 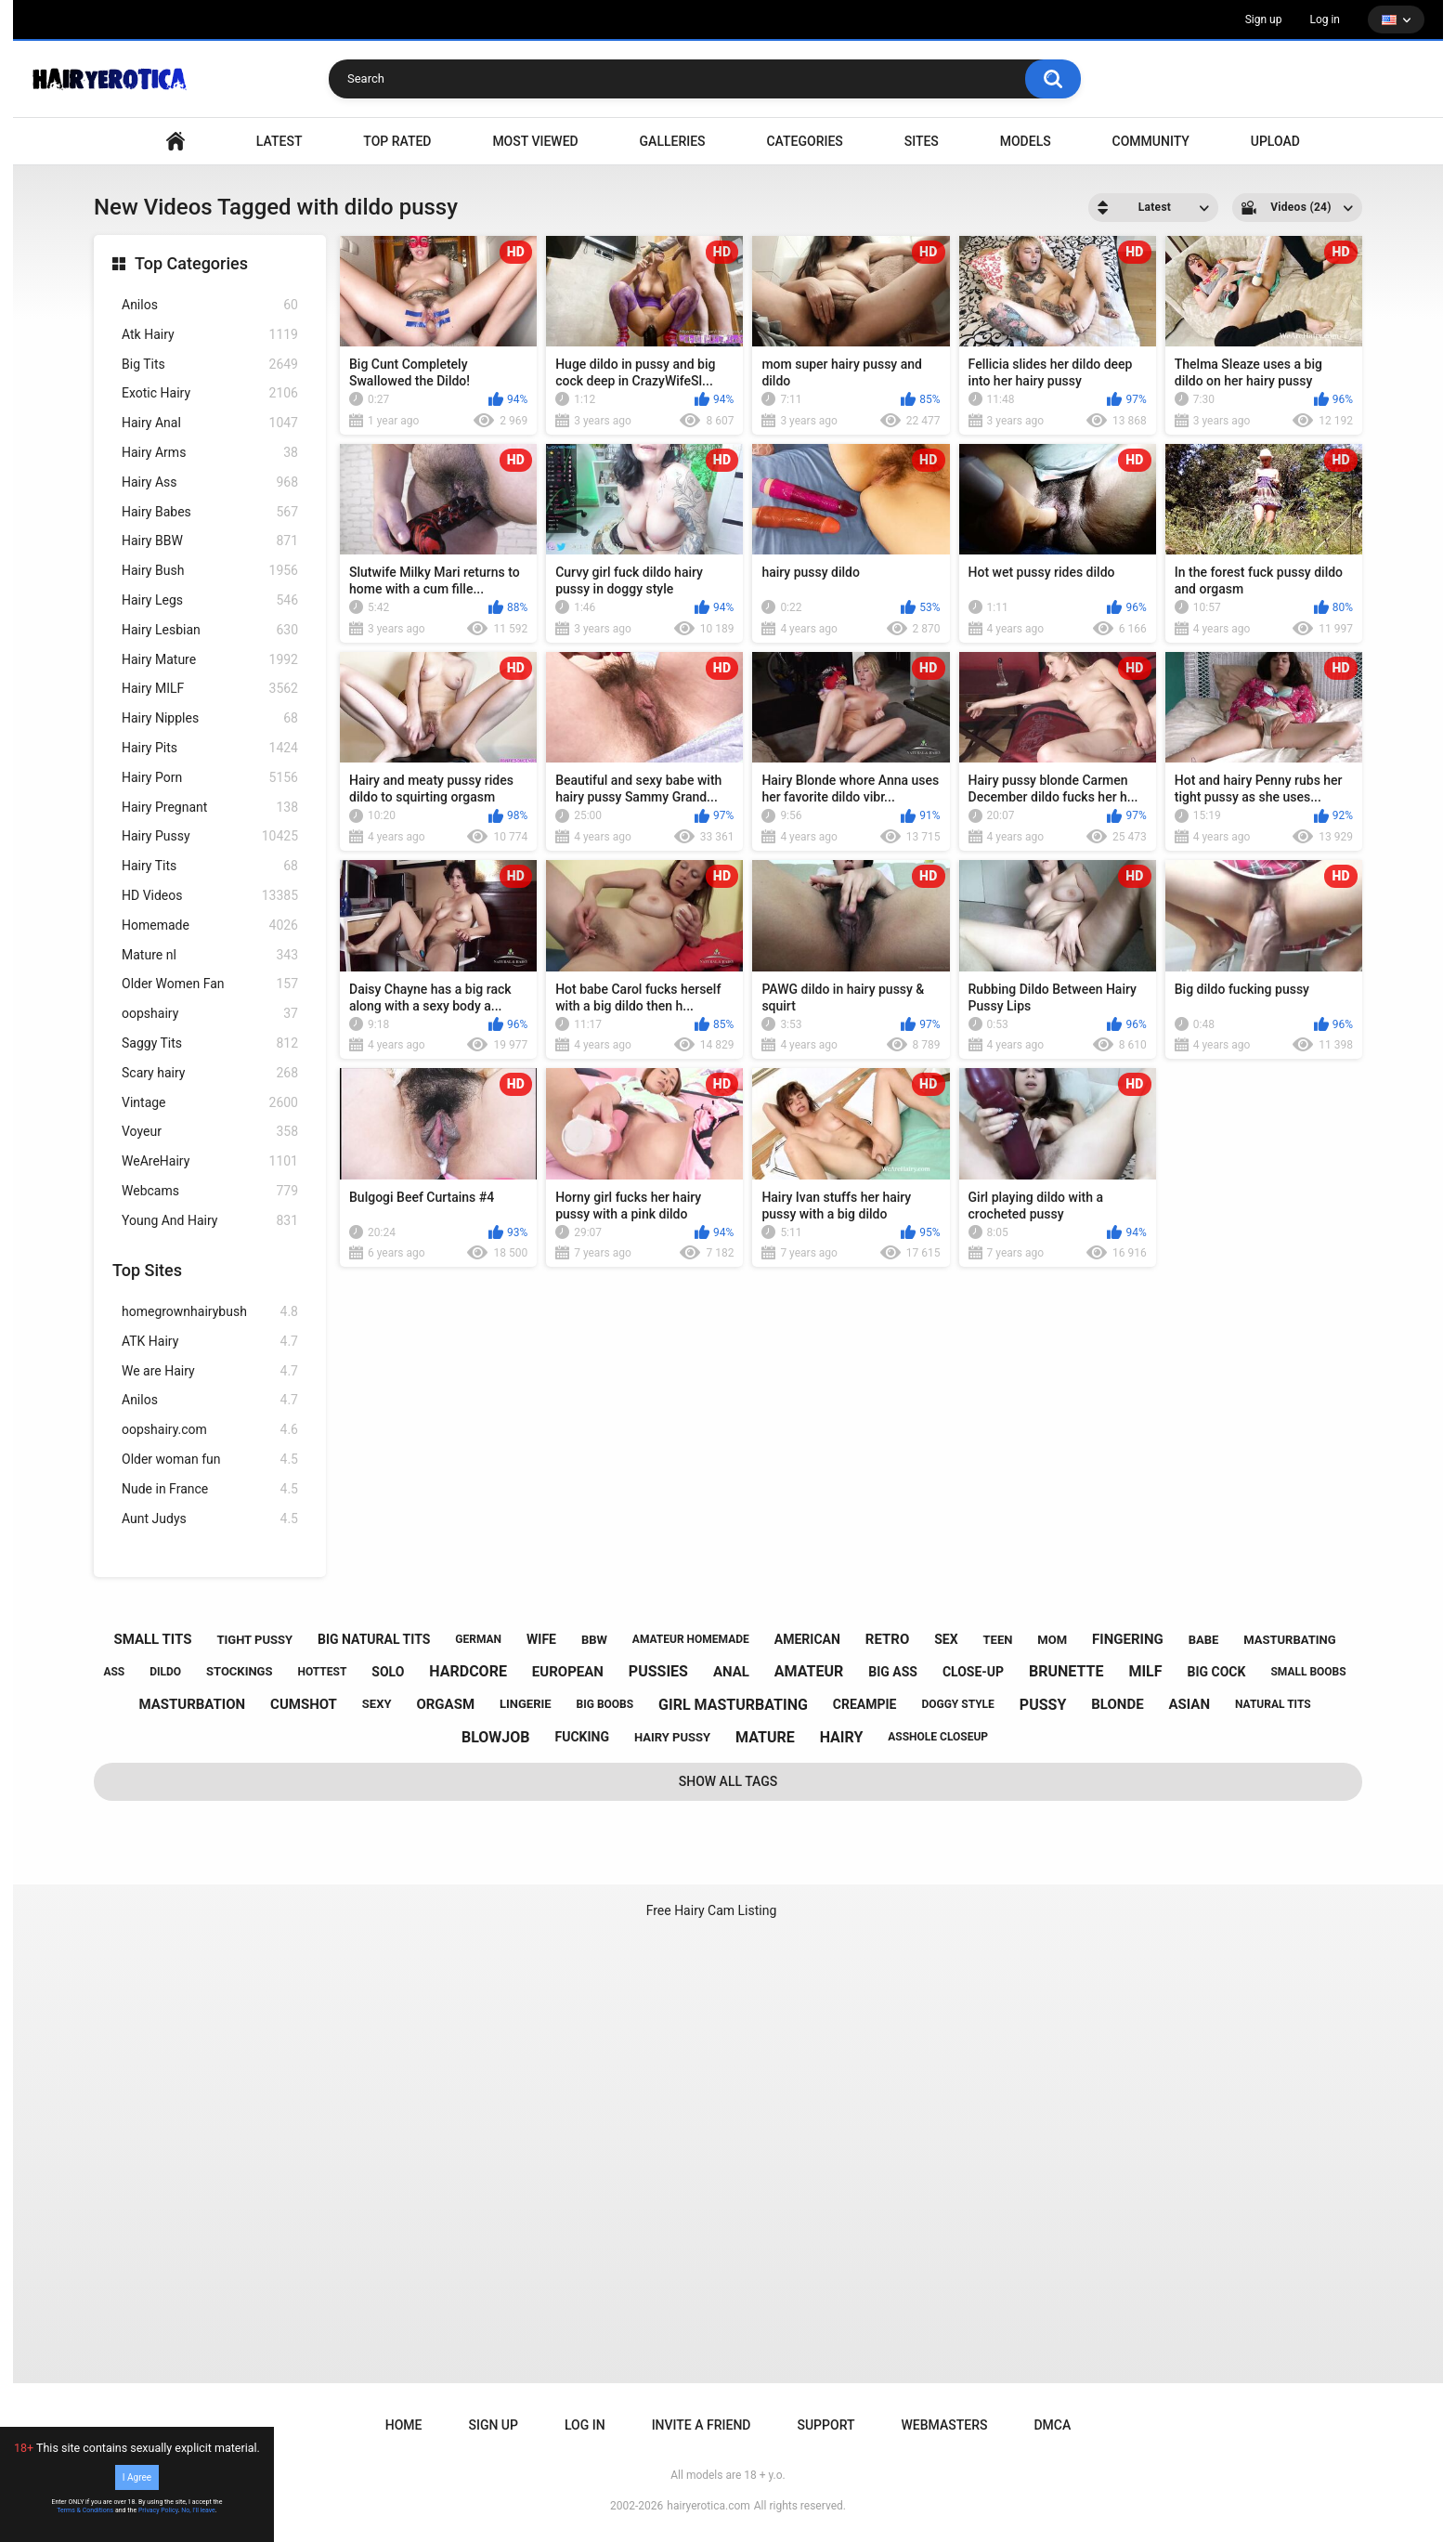 I want to click on Free Hairy Cam Listing, so click(x=711, y=1910).